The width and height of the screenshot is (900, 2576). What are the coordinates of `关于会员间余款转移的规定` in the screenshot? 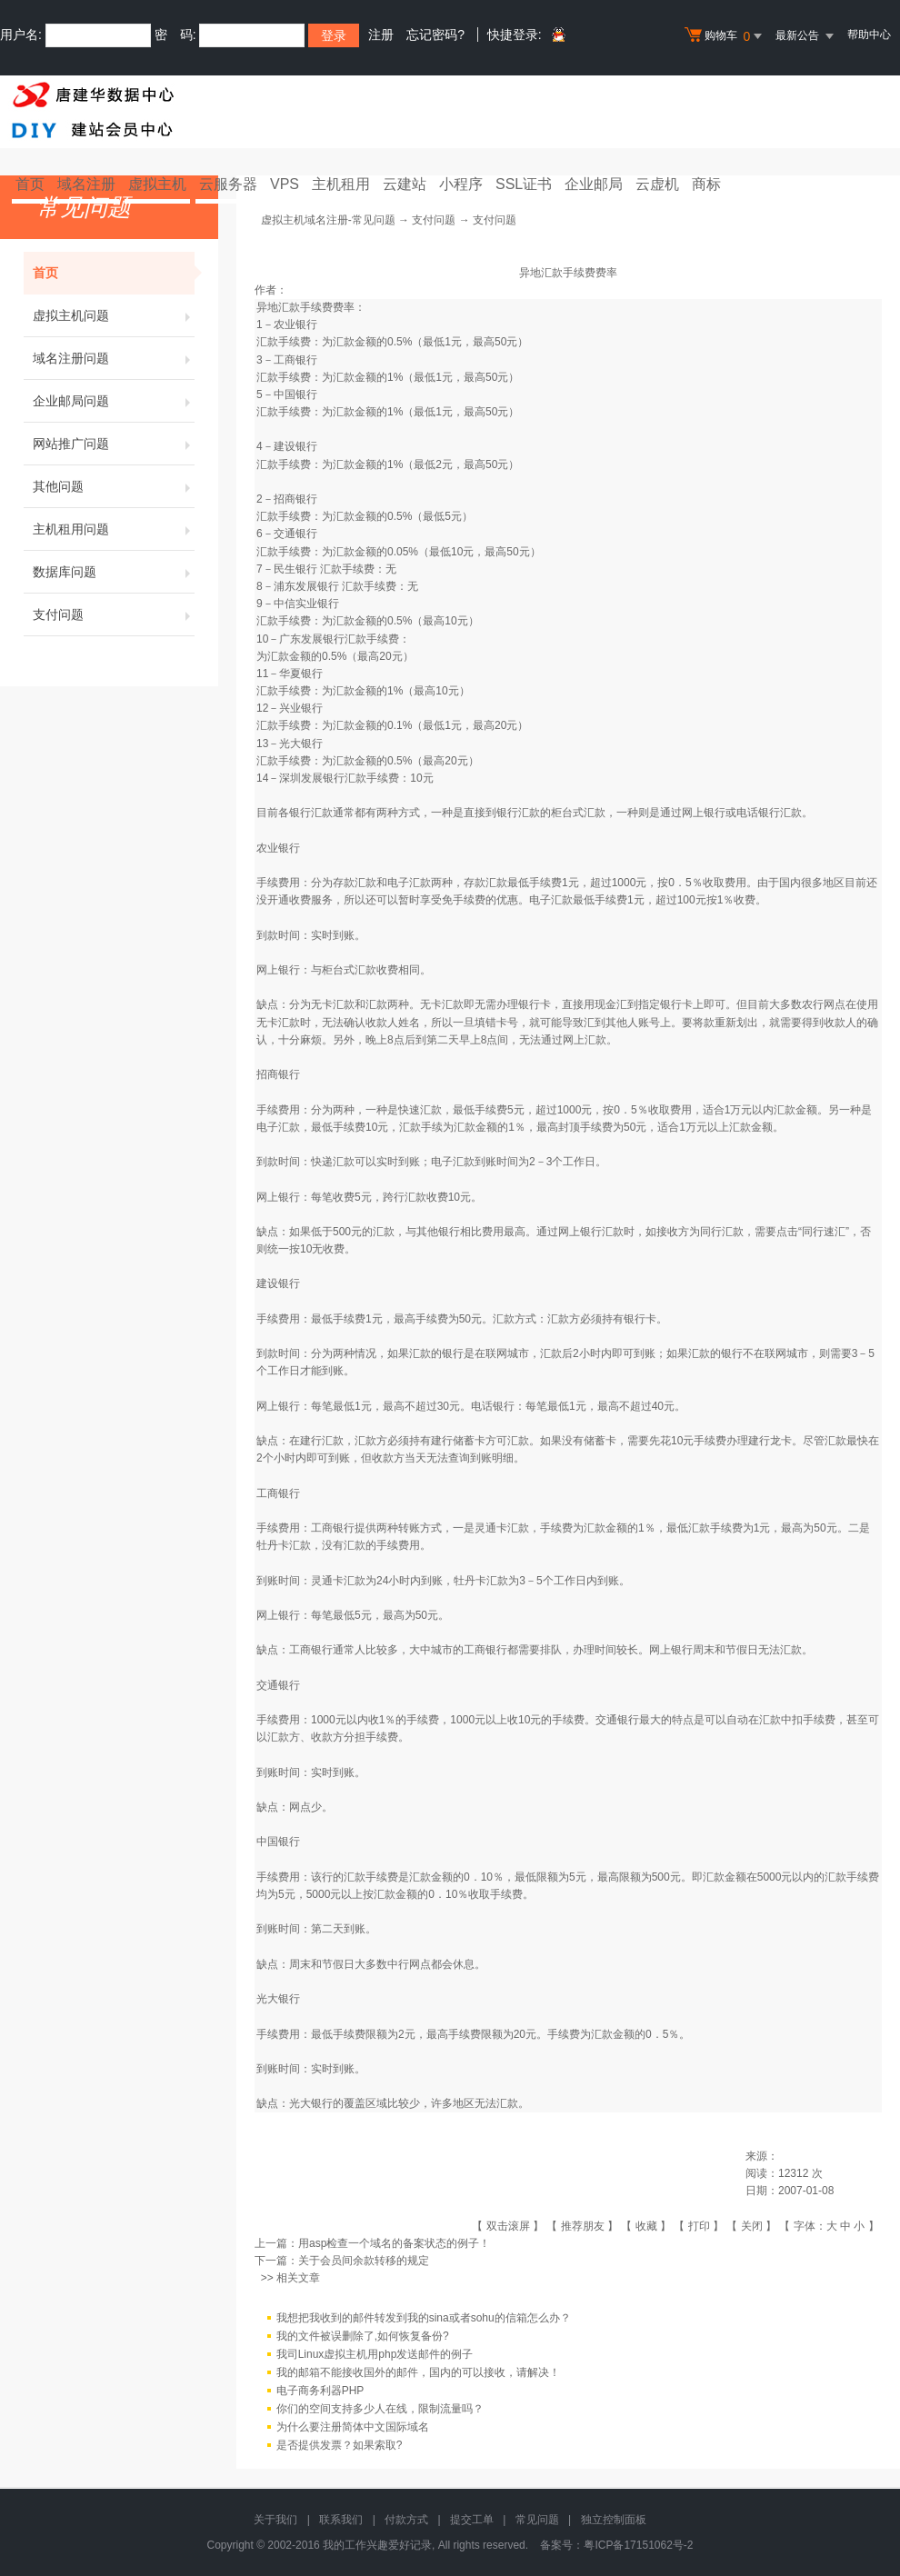 It's located at (363, 2260).